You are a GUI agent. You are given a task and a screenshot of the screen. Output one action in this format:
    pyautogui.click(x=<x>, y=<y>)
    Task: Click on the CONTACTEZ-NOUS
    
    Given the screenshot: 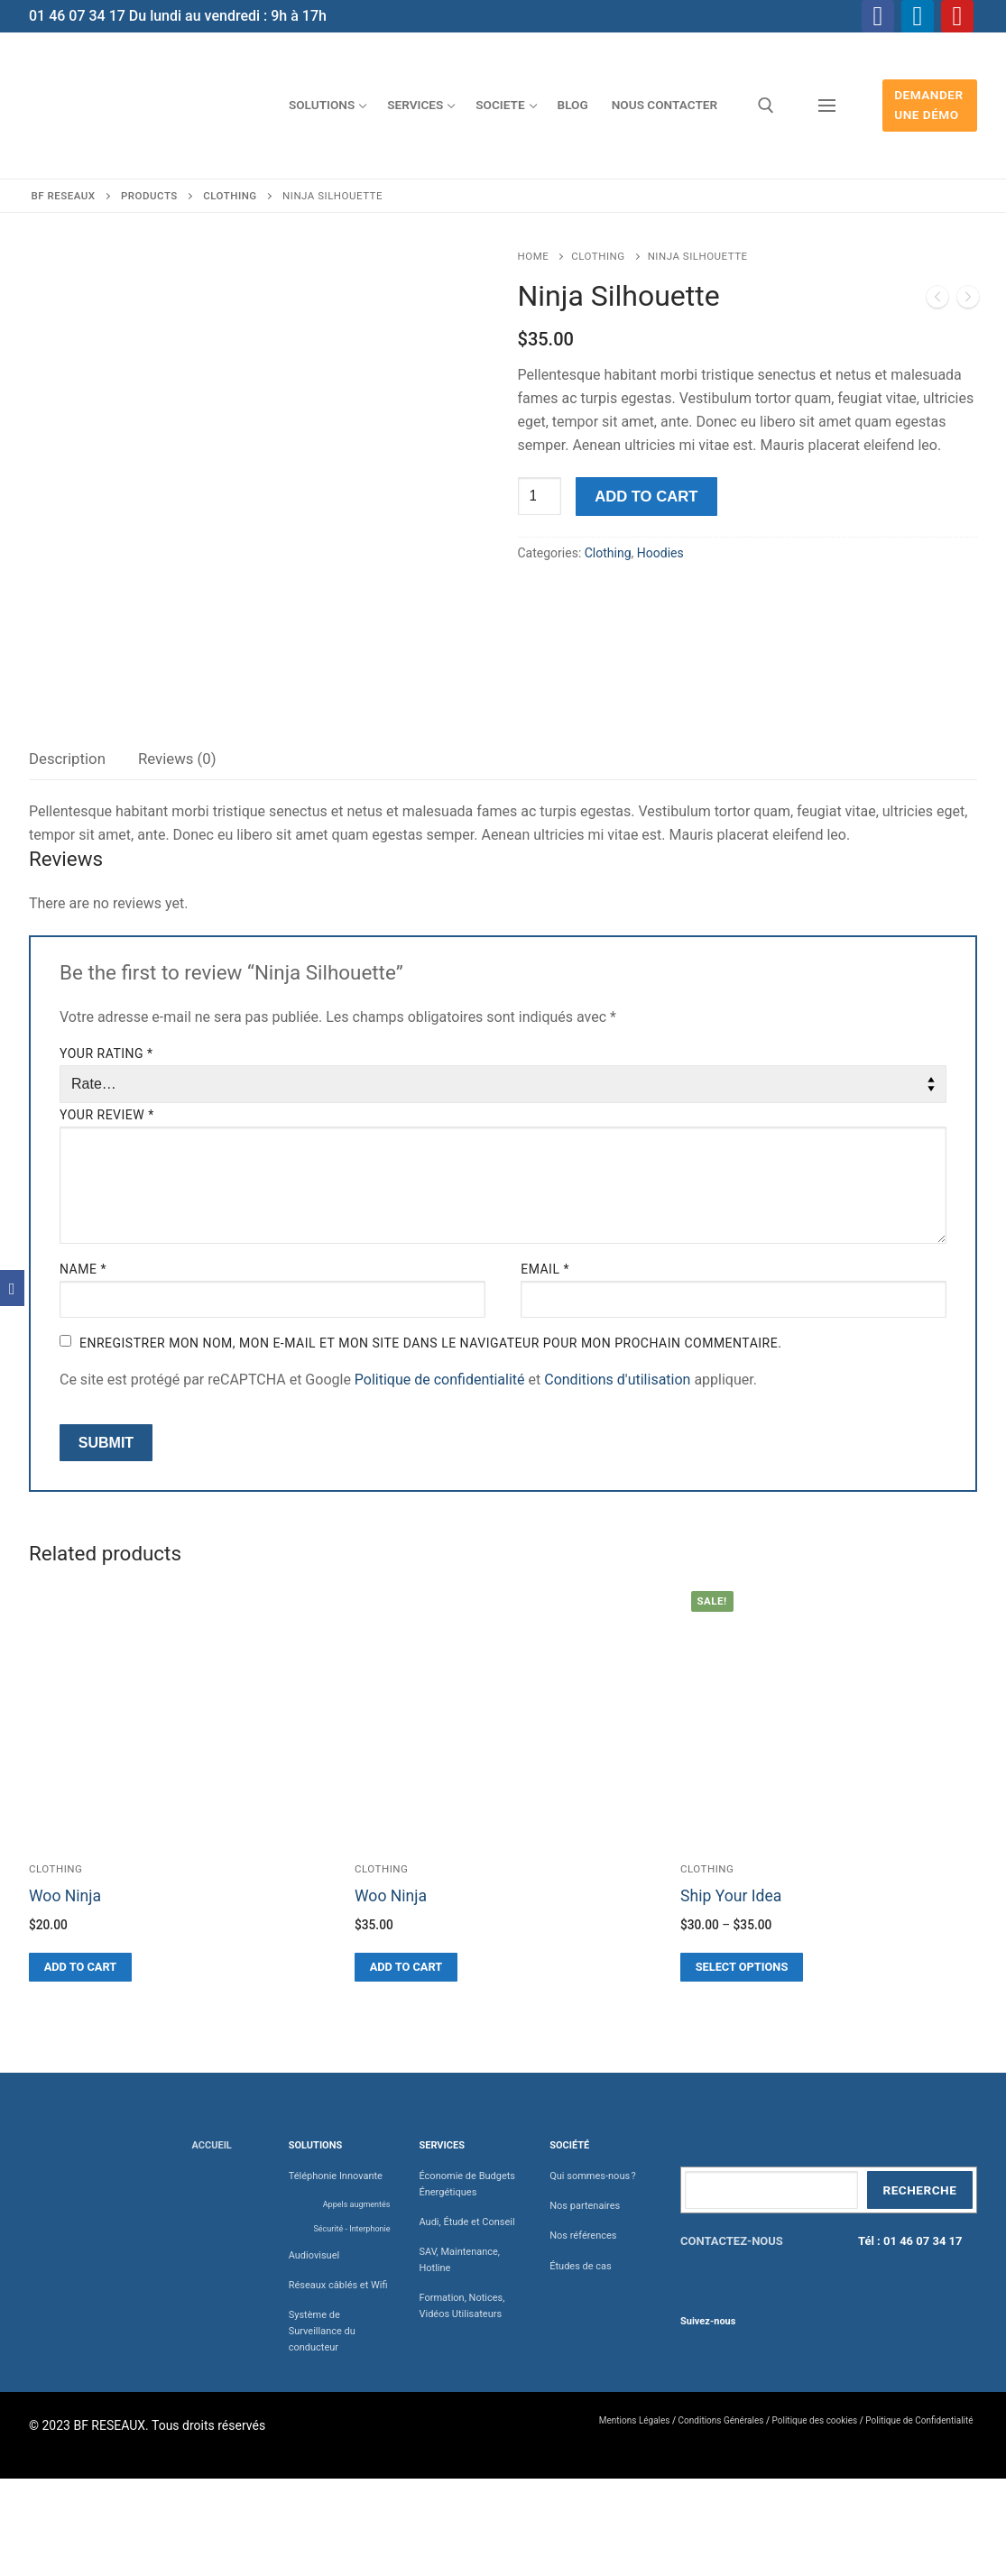 What is the action you would take?
    pyautogui.click(x=731, y=2241)
    